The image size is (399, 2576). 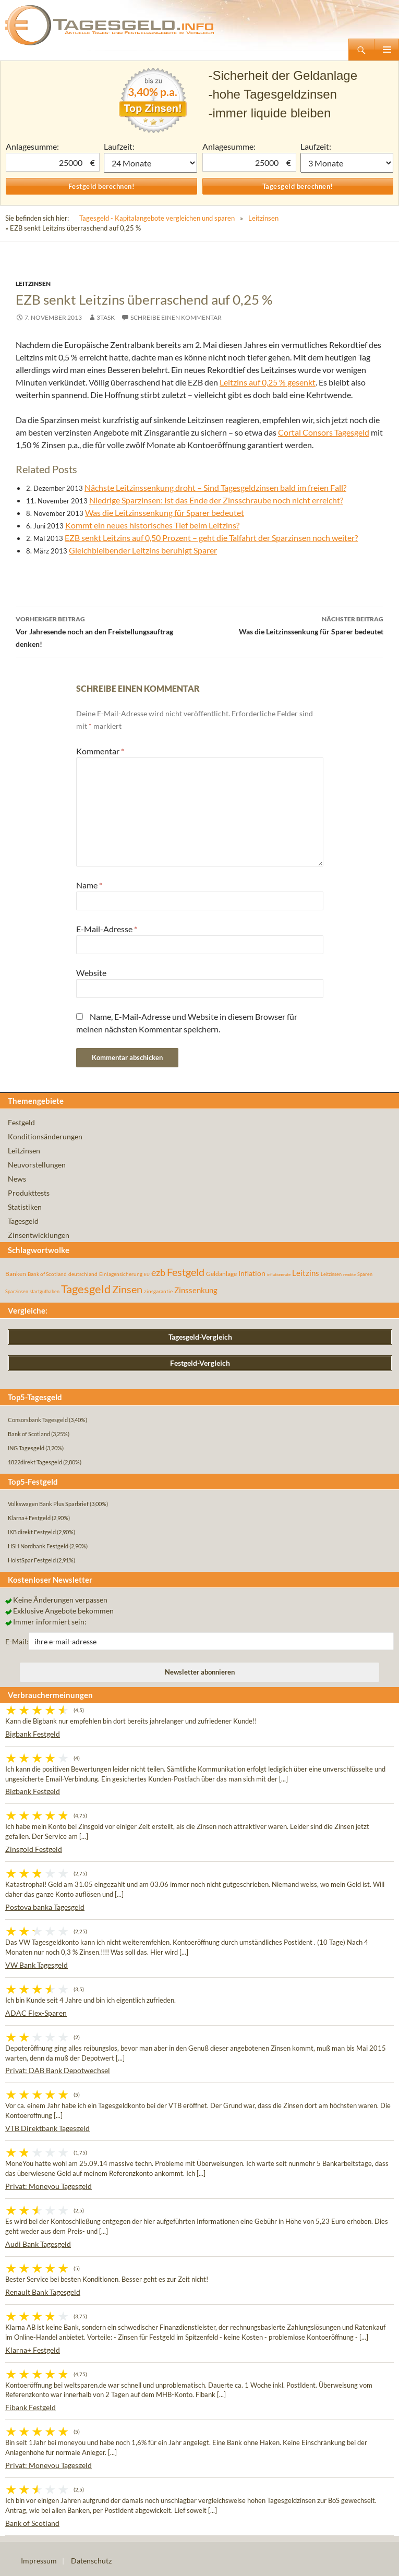 I want to click on Festgeld [Festgeld (283 Einträge)], so click(x=185, y=1272).